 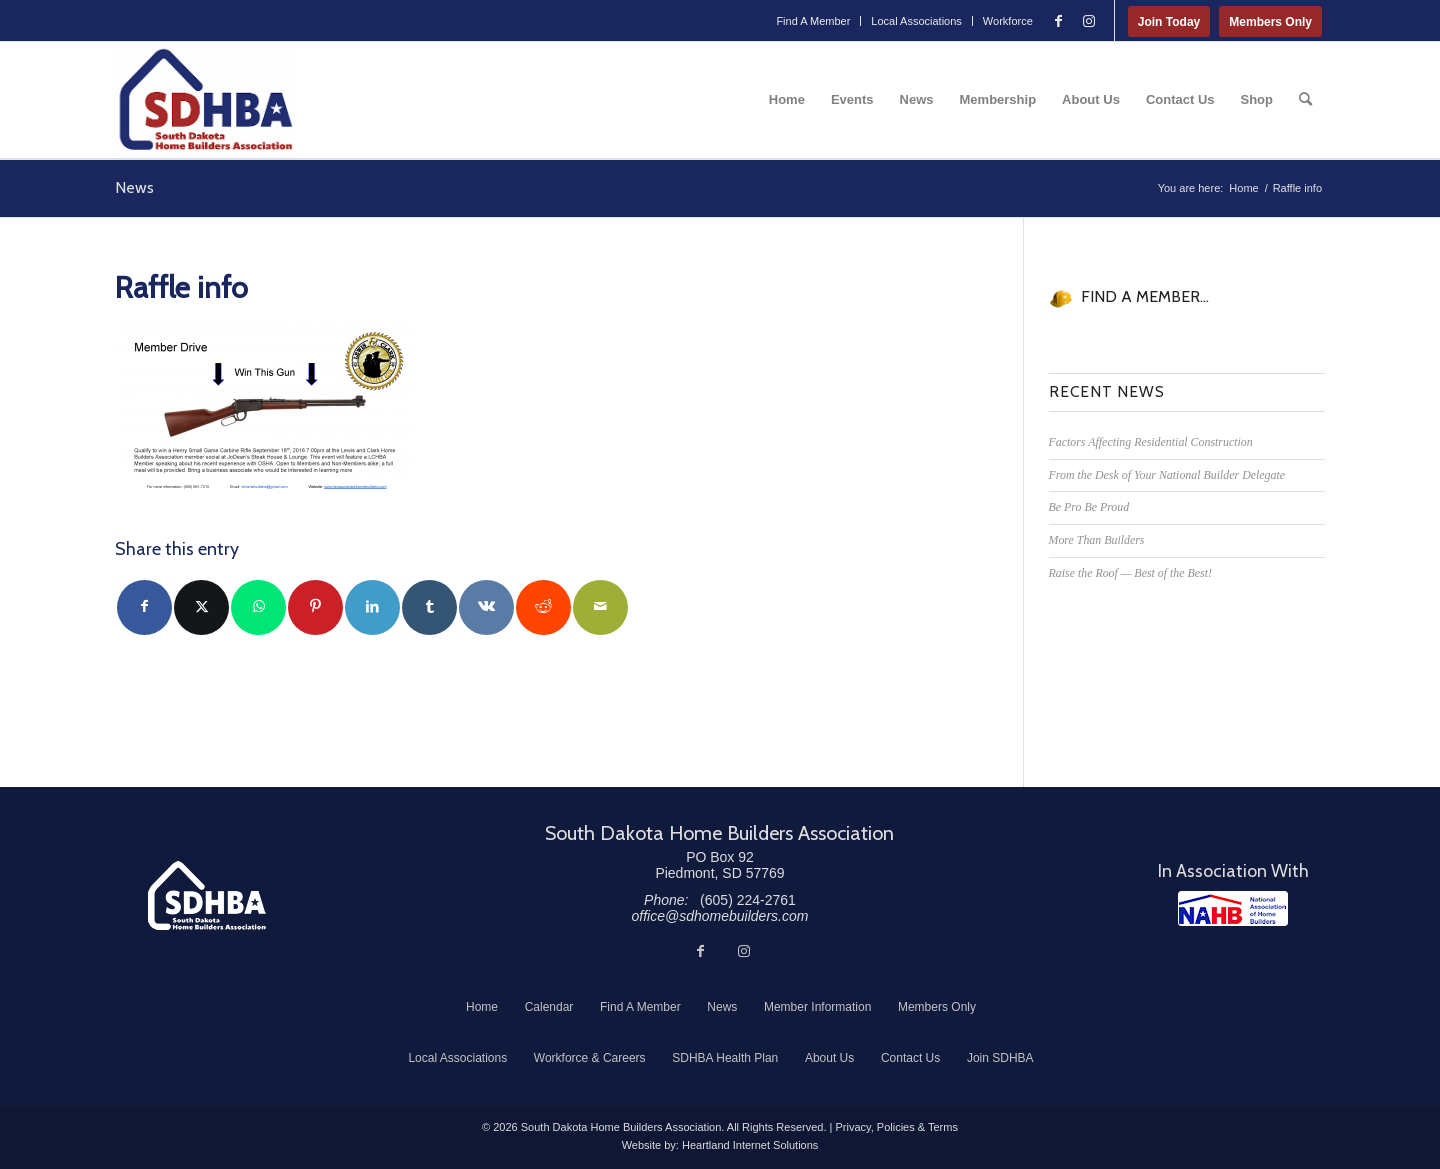 What do you see at coordinates (486, 607) in the screenshot?
I see `[Share on Vk]` at bounding box center [486, 607].